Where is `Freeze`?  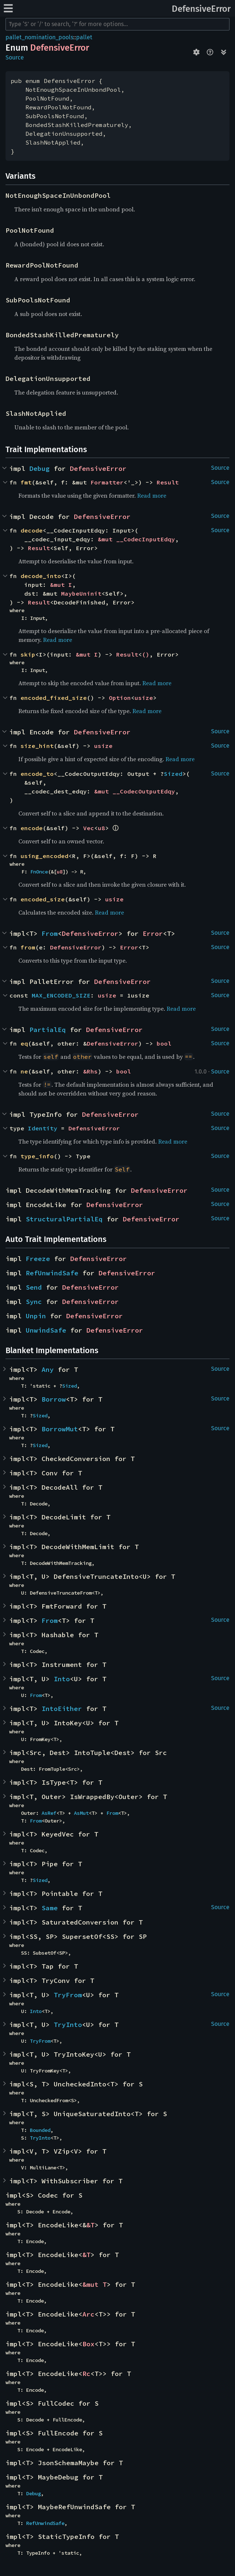
Freeze is located at coordinates (38, 1258).